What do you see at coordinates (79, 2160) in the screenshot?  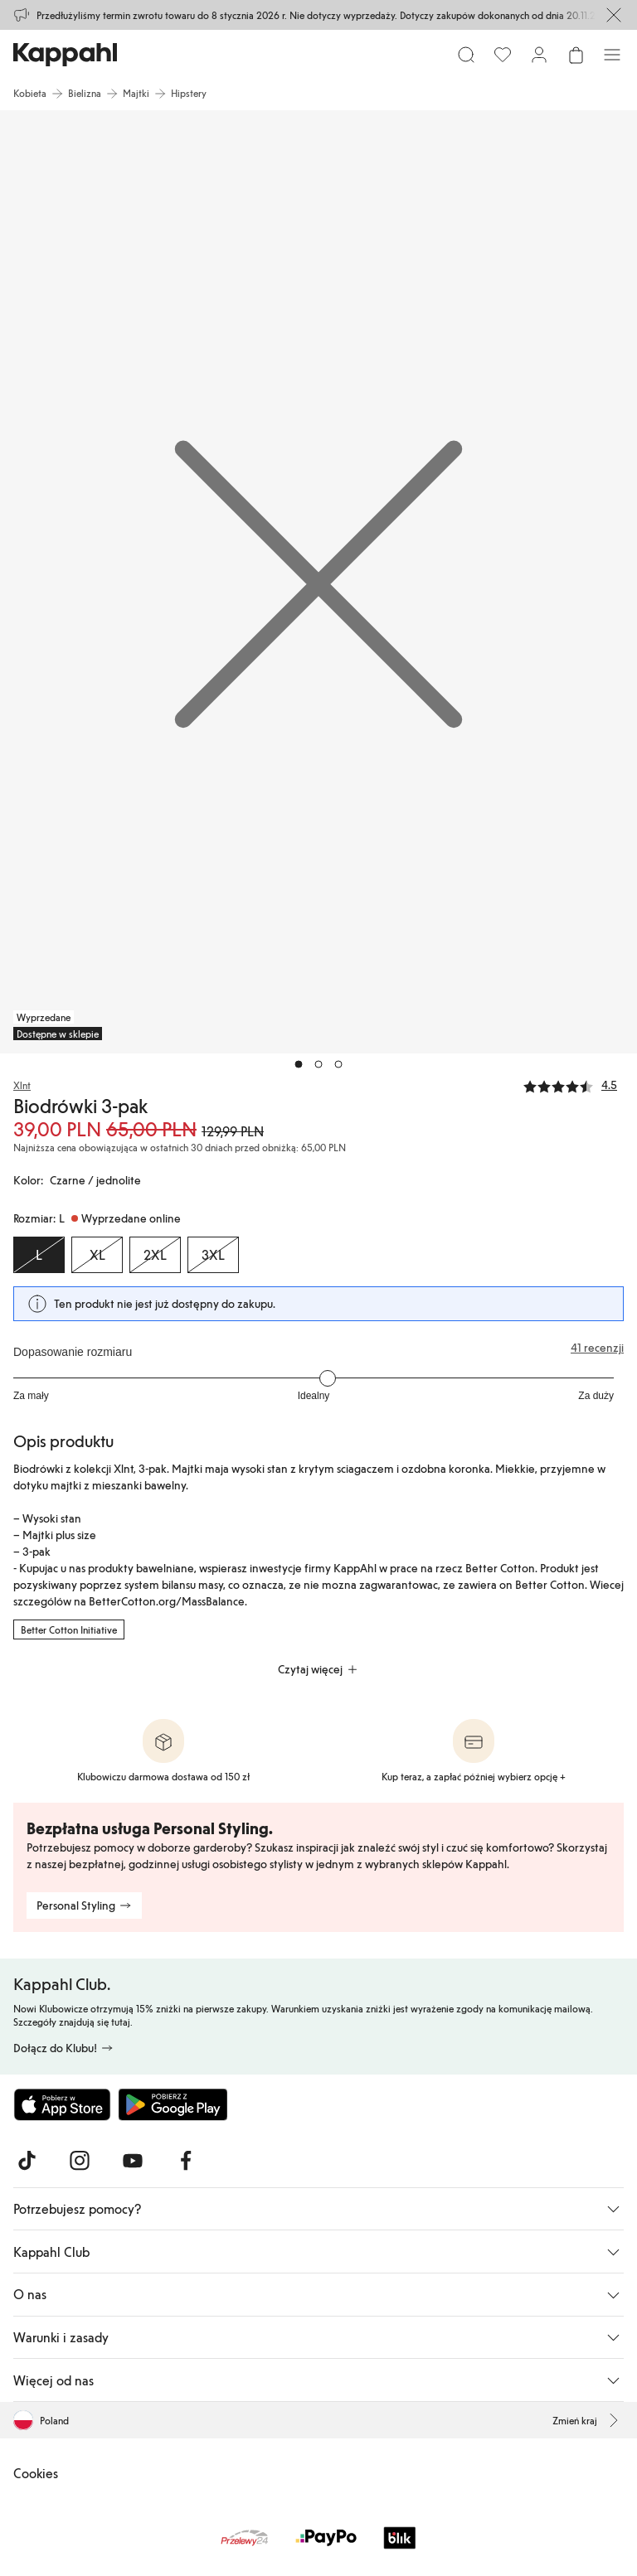 I see `[Odwiedź nas na Instagram]` at bounding box center [79, 2160].